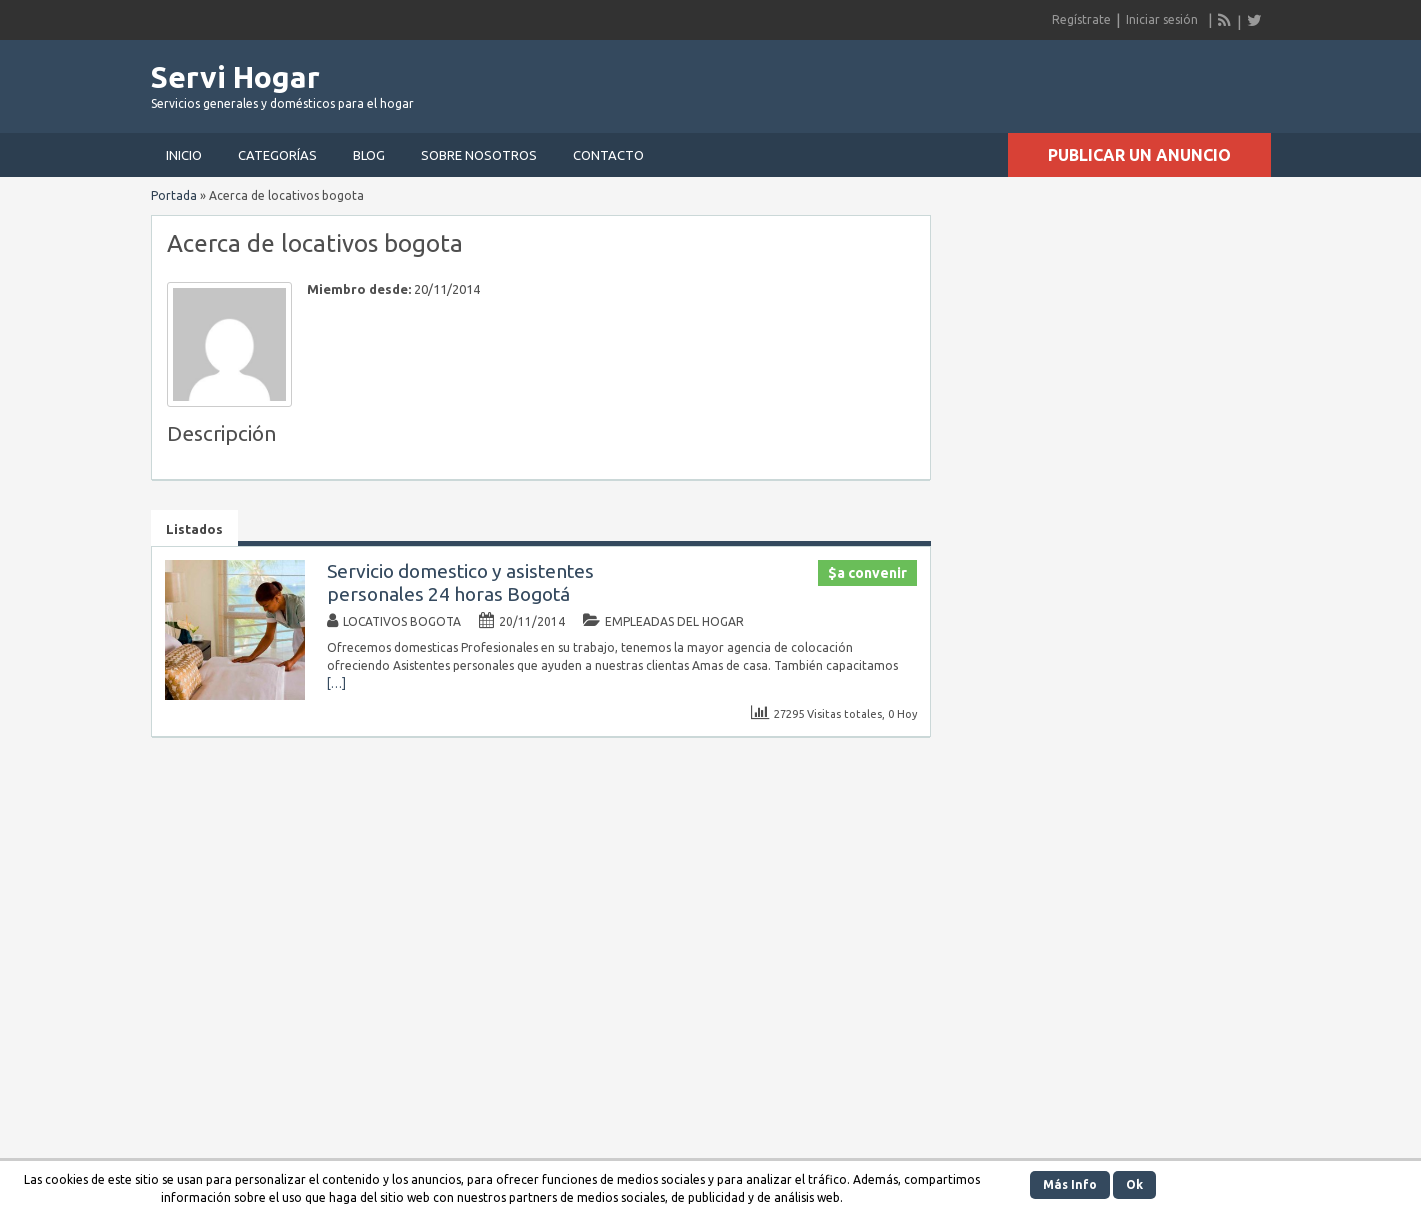  Describe the element at coordinates (235, 77) in the screenshot. I see `Servi Hogar` at that location.